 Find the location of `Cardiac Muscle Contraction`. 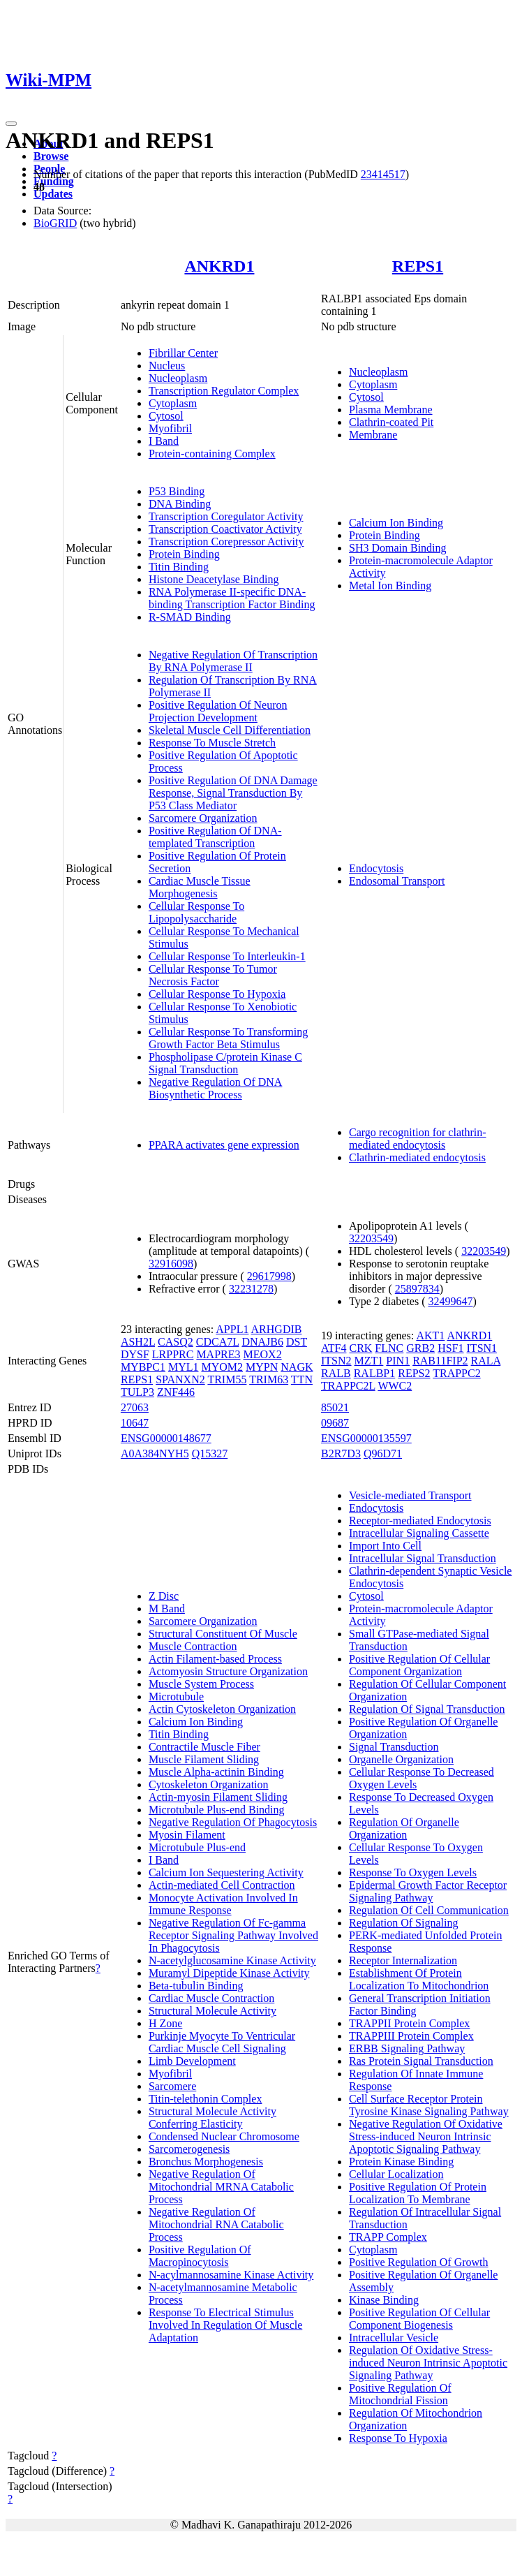

Cardiac Muscle Contraction is located at coordinates (211, 1998).